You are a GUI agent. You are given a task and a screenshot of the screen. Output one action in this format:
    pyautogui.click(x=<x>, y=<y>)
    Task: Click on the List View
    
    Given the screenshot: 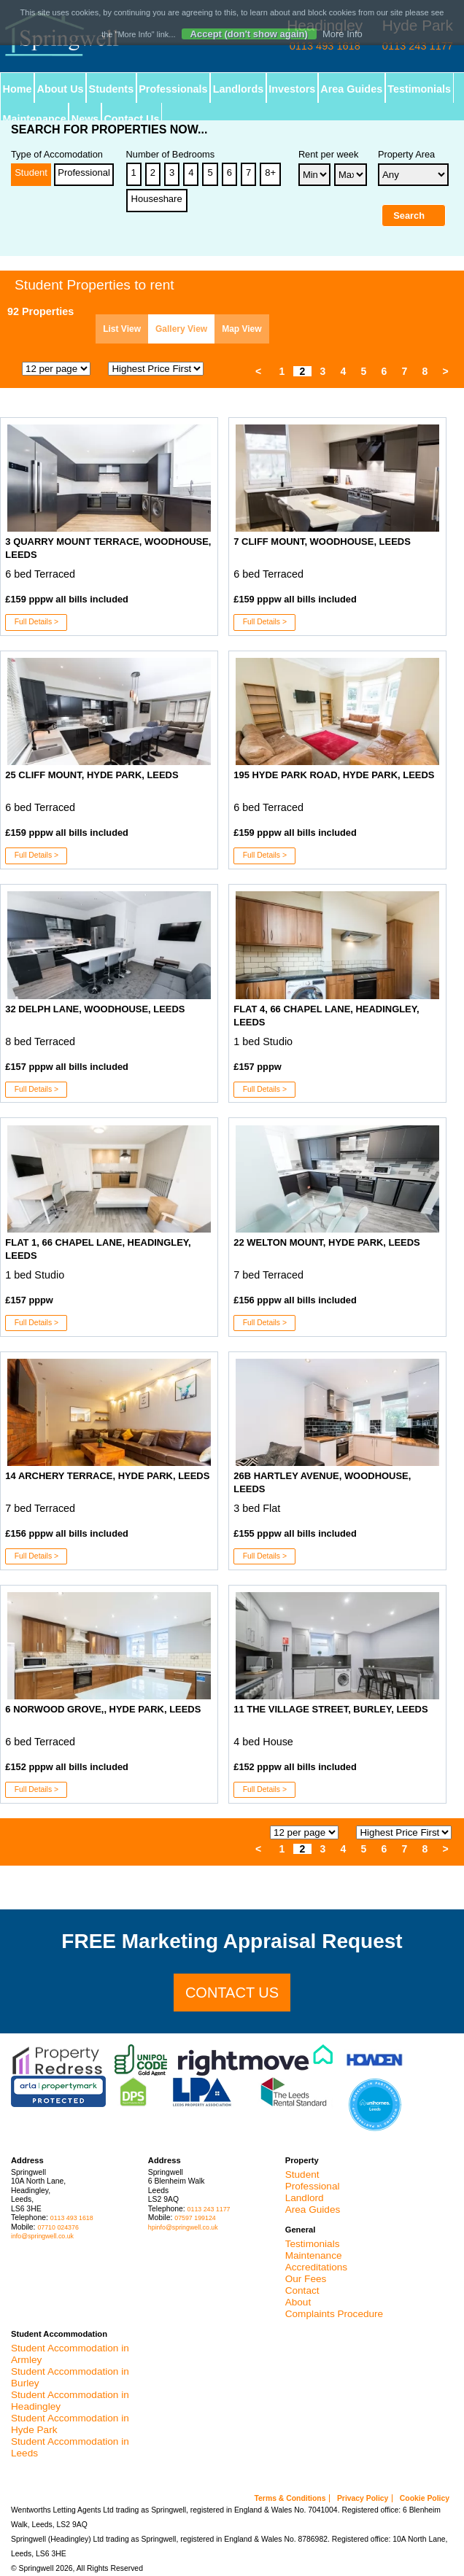 What is the action you would take?
    pyautogui.click(x=122, y=329)
    